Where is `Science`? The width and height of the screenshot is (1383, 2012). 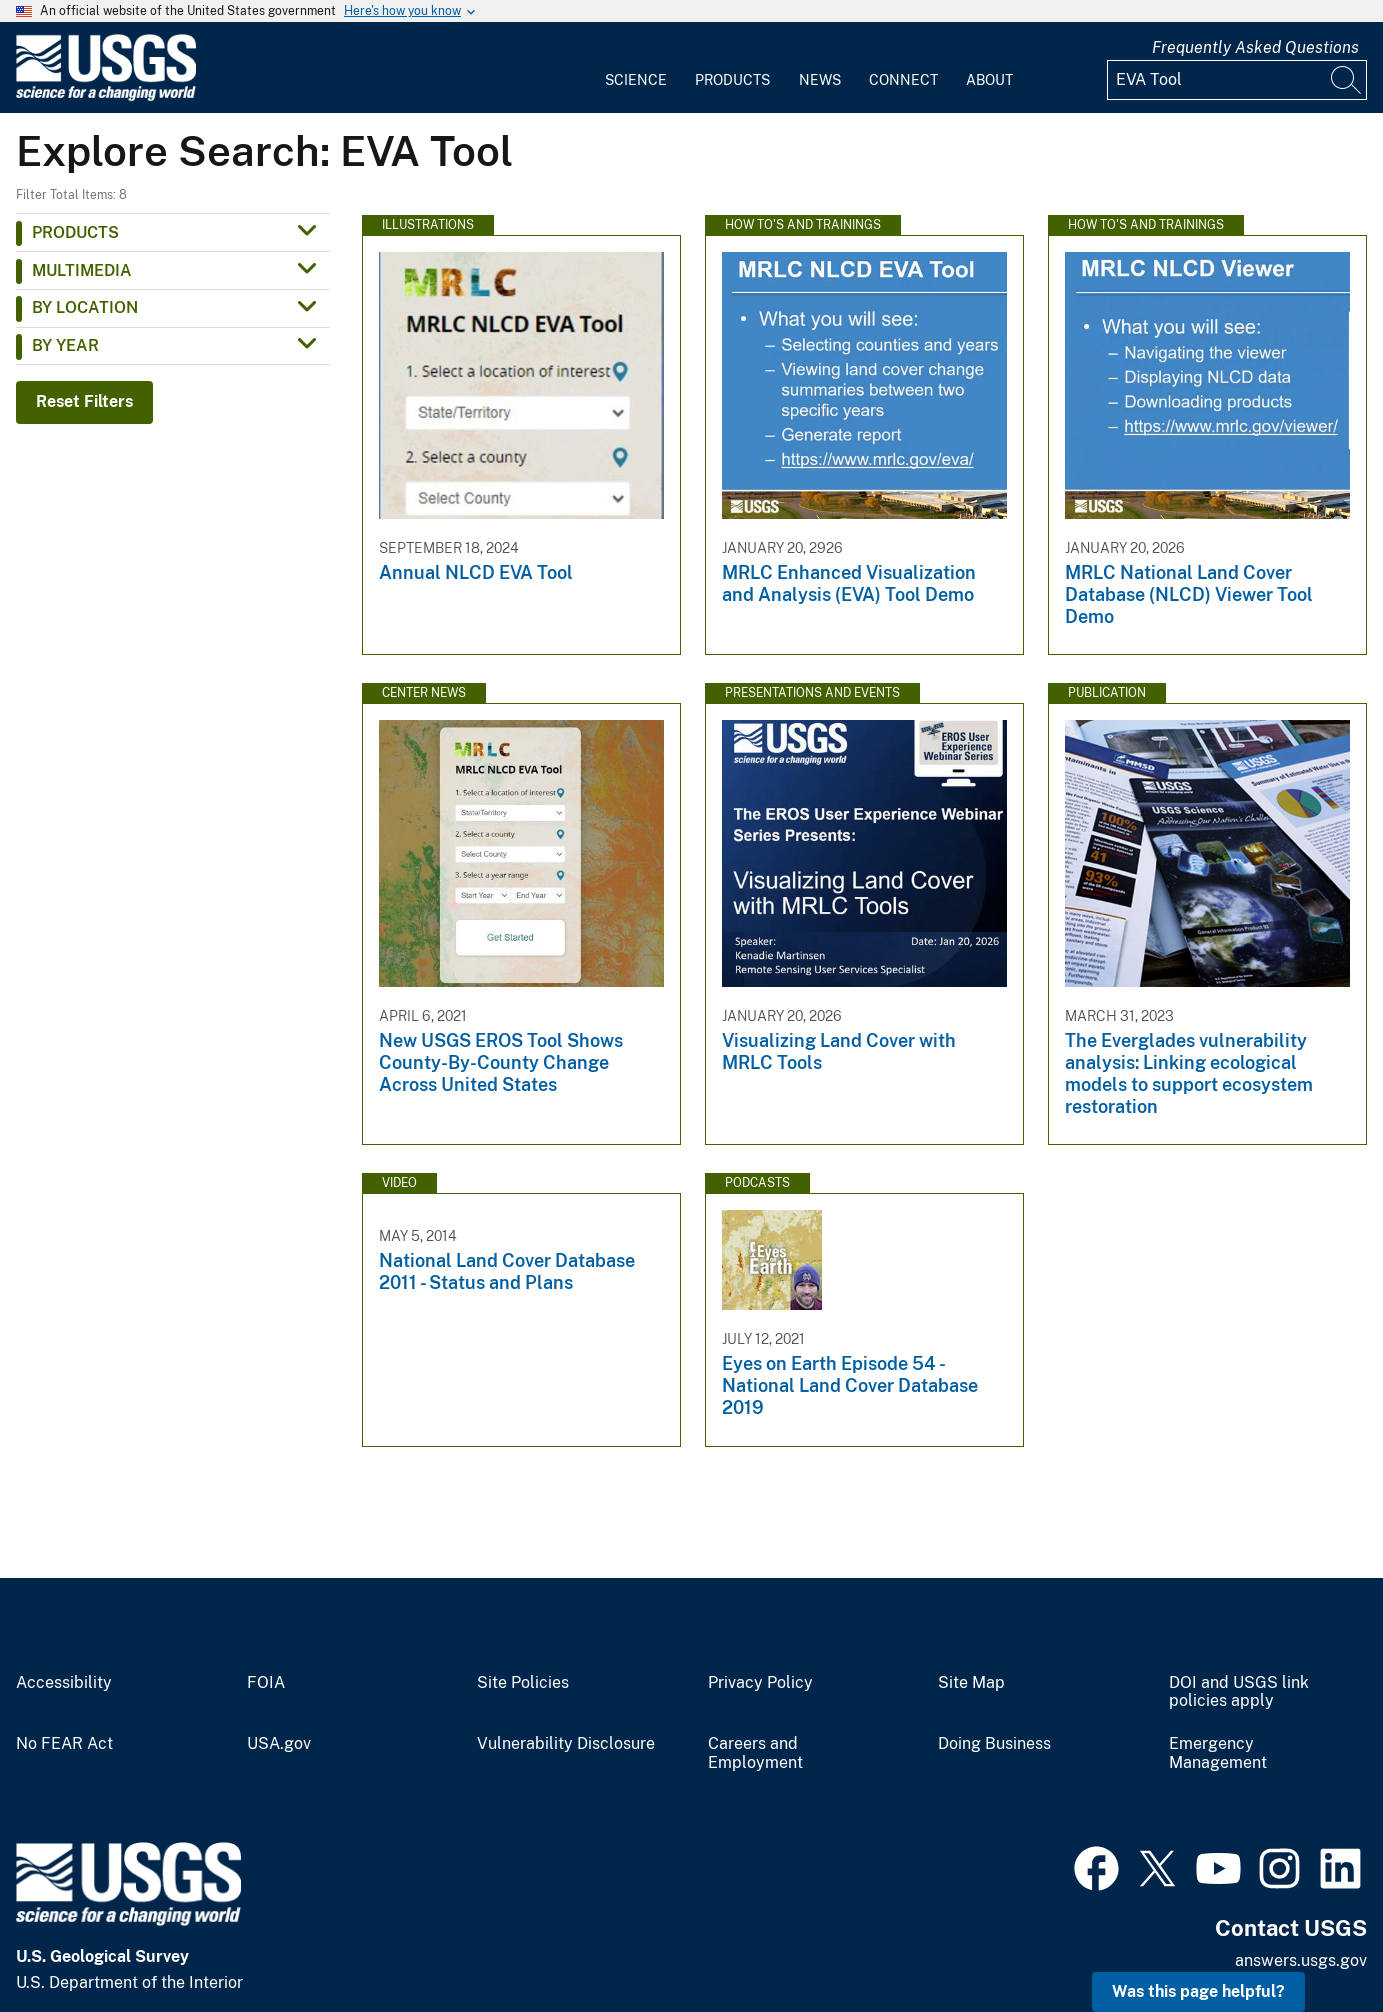 Science is located at coordinates (636, 80).